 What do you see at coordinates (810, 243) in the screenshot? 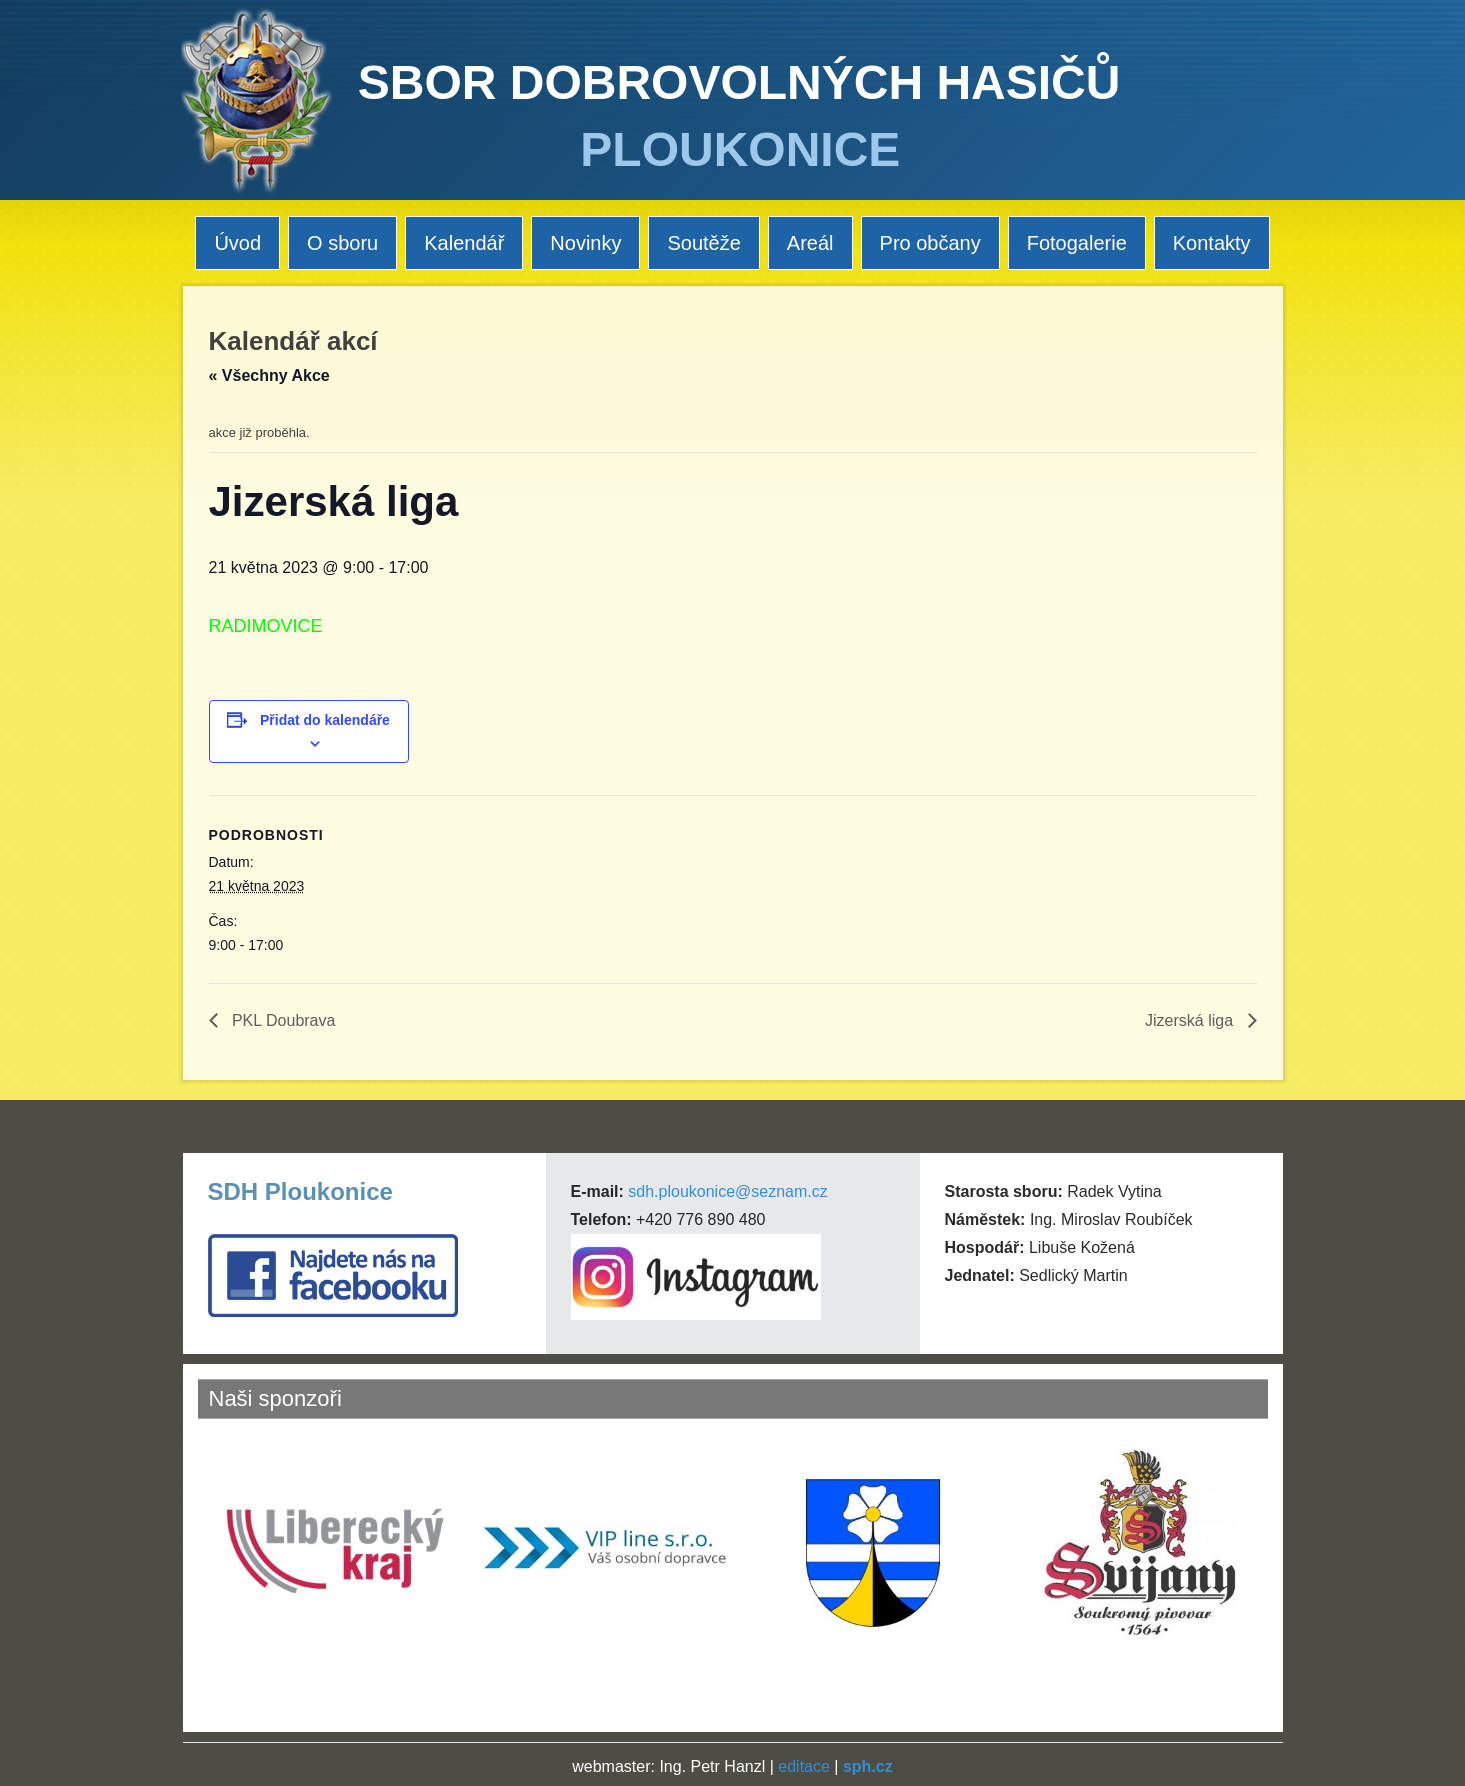
I see `Areál` at bounding box center [810, 243].